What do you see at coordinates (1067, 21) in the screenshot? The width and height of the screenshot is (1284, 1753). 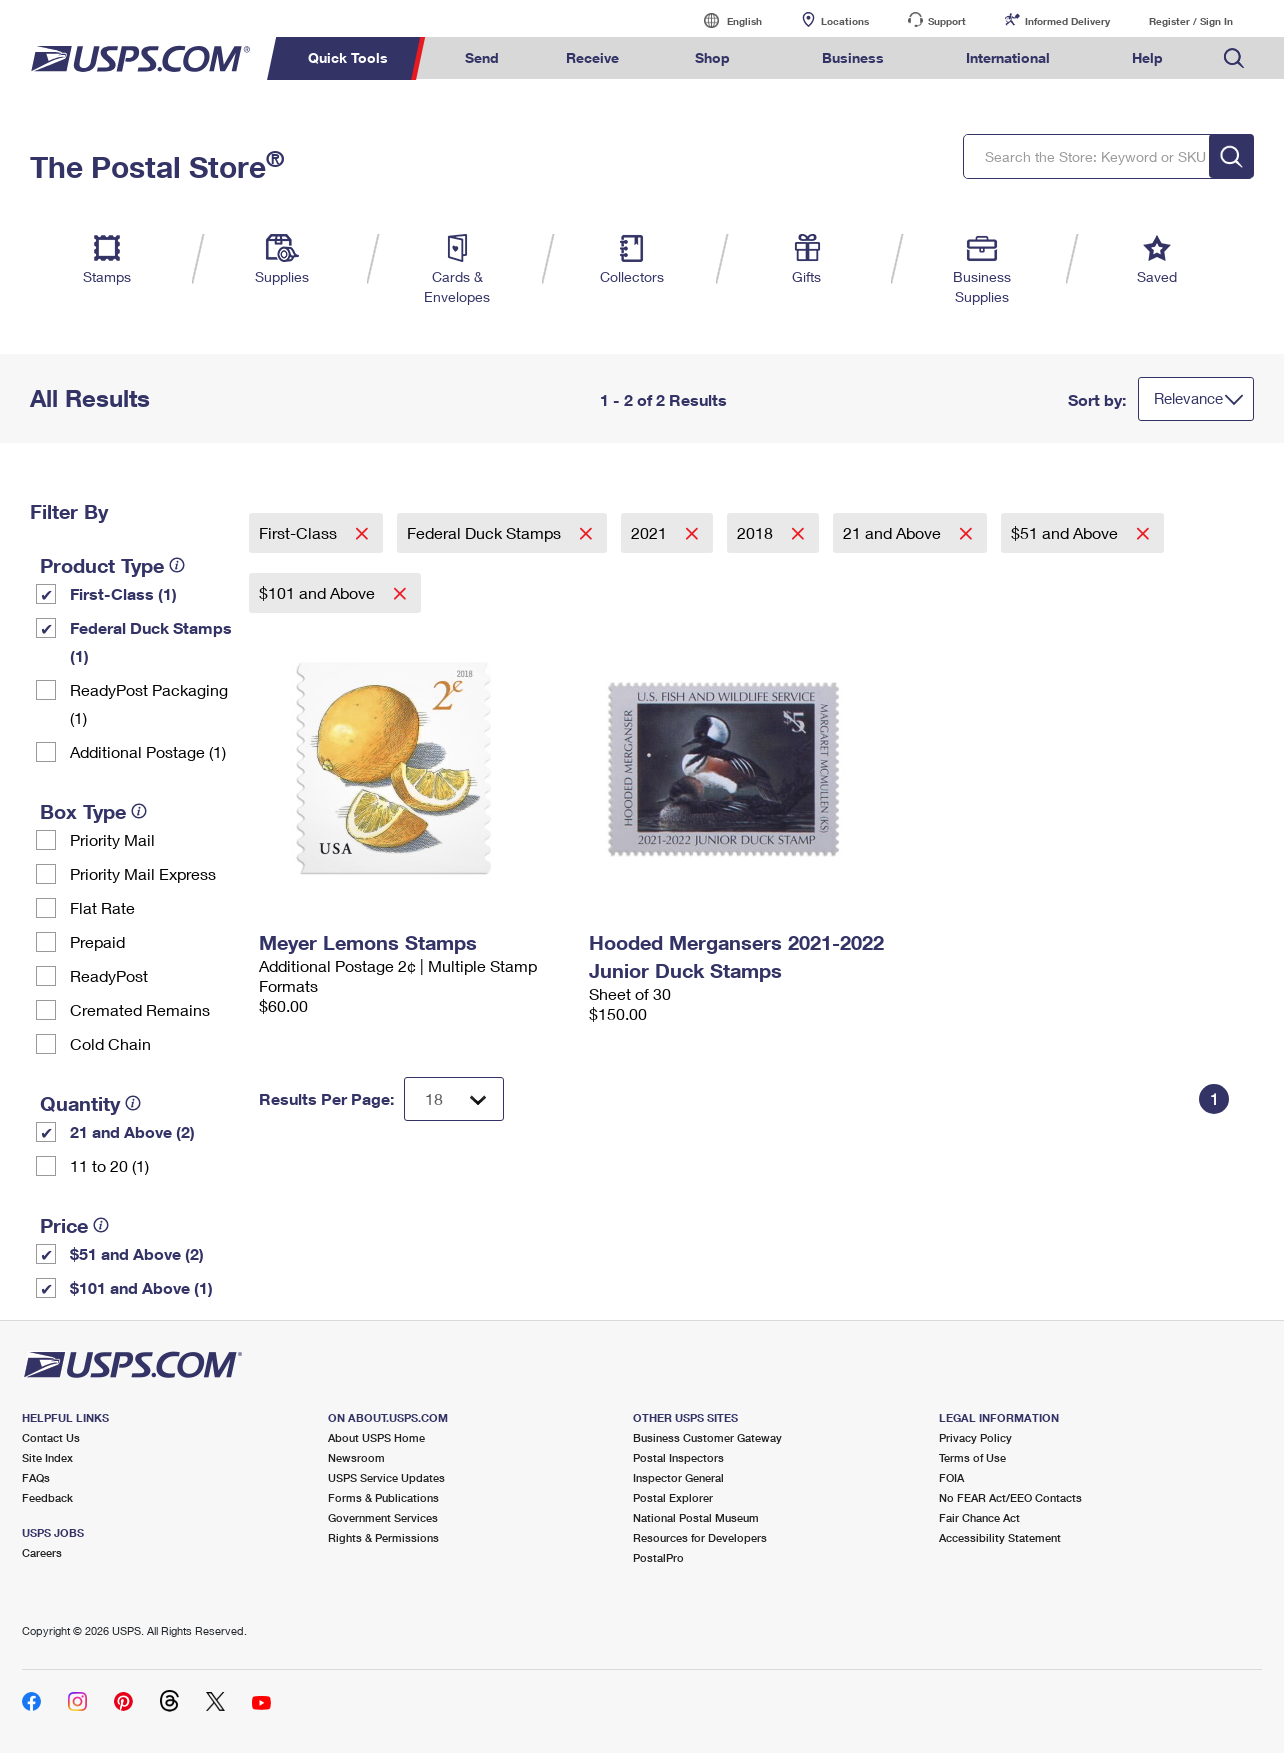 I see `Informed Delivery` at bounding box center [1067, 21].